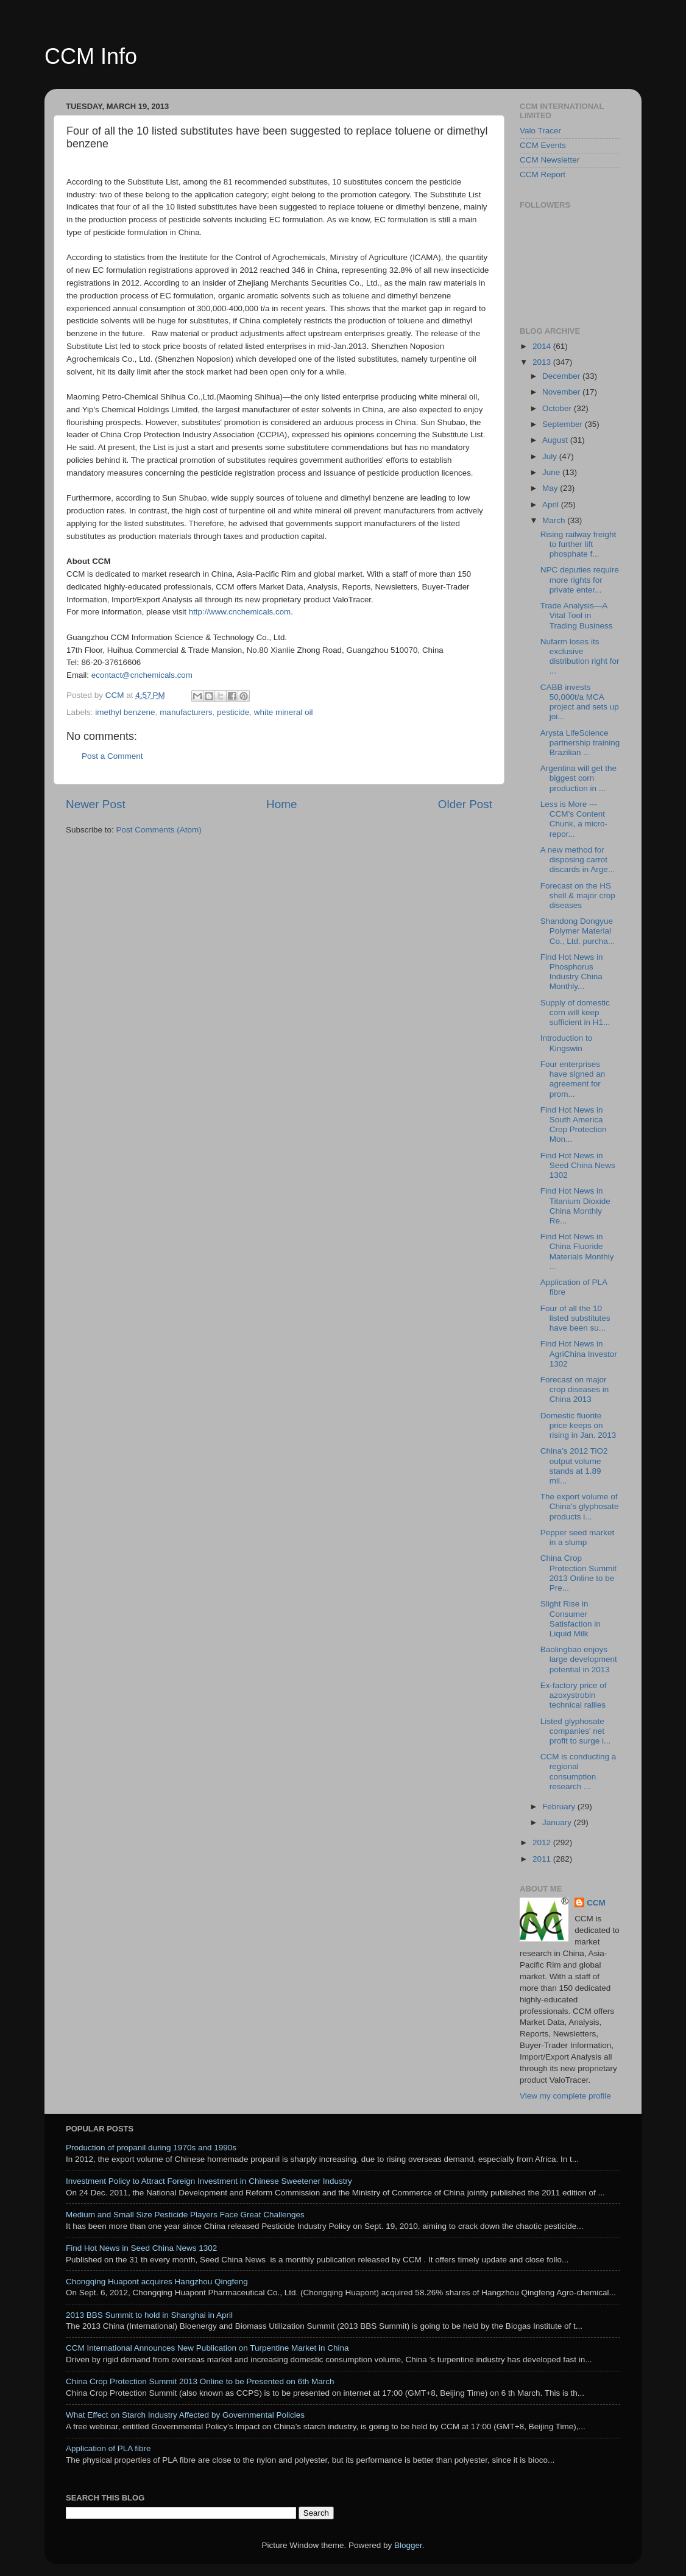 This screenshot has height=2576, width=686. Describe the element at coordinates (465, 804) in the screenshot. I see `Older Post` at that location.